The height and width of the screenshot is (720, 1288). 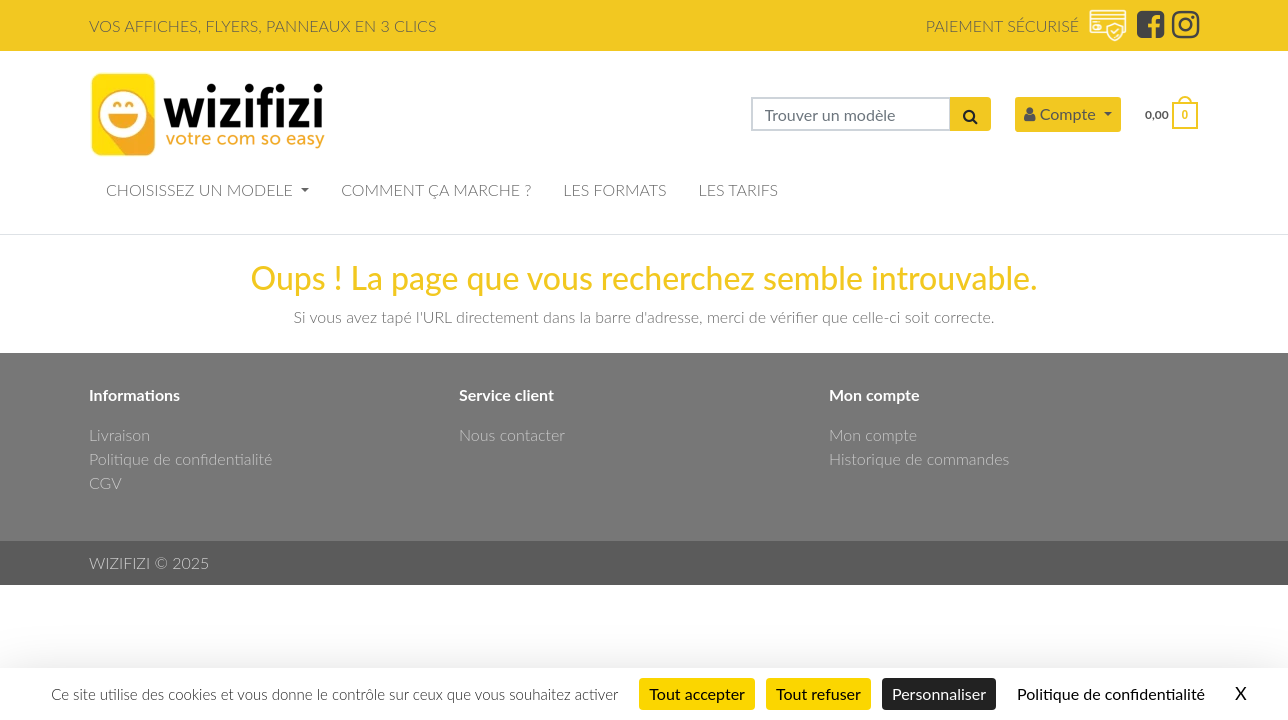 I want to click on Nous contacter, so click(x=512, y=434).